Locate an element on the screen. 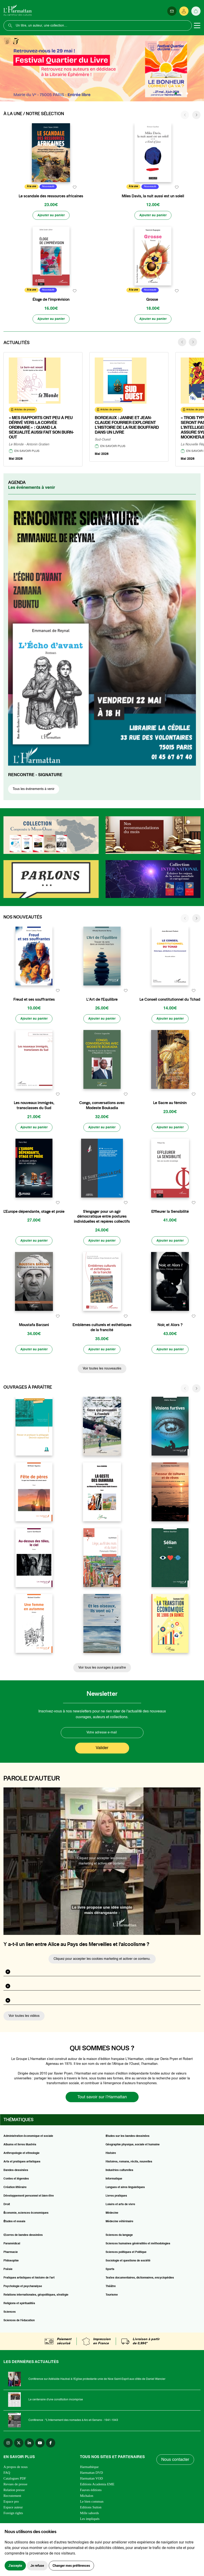 The width and height of the screenshot is (204, 2576). Langues et aires linguistiques is located at coordinates (125, 2187).